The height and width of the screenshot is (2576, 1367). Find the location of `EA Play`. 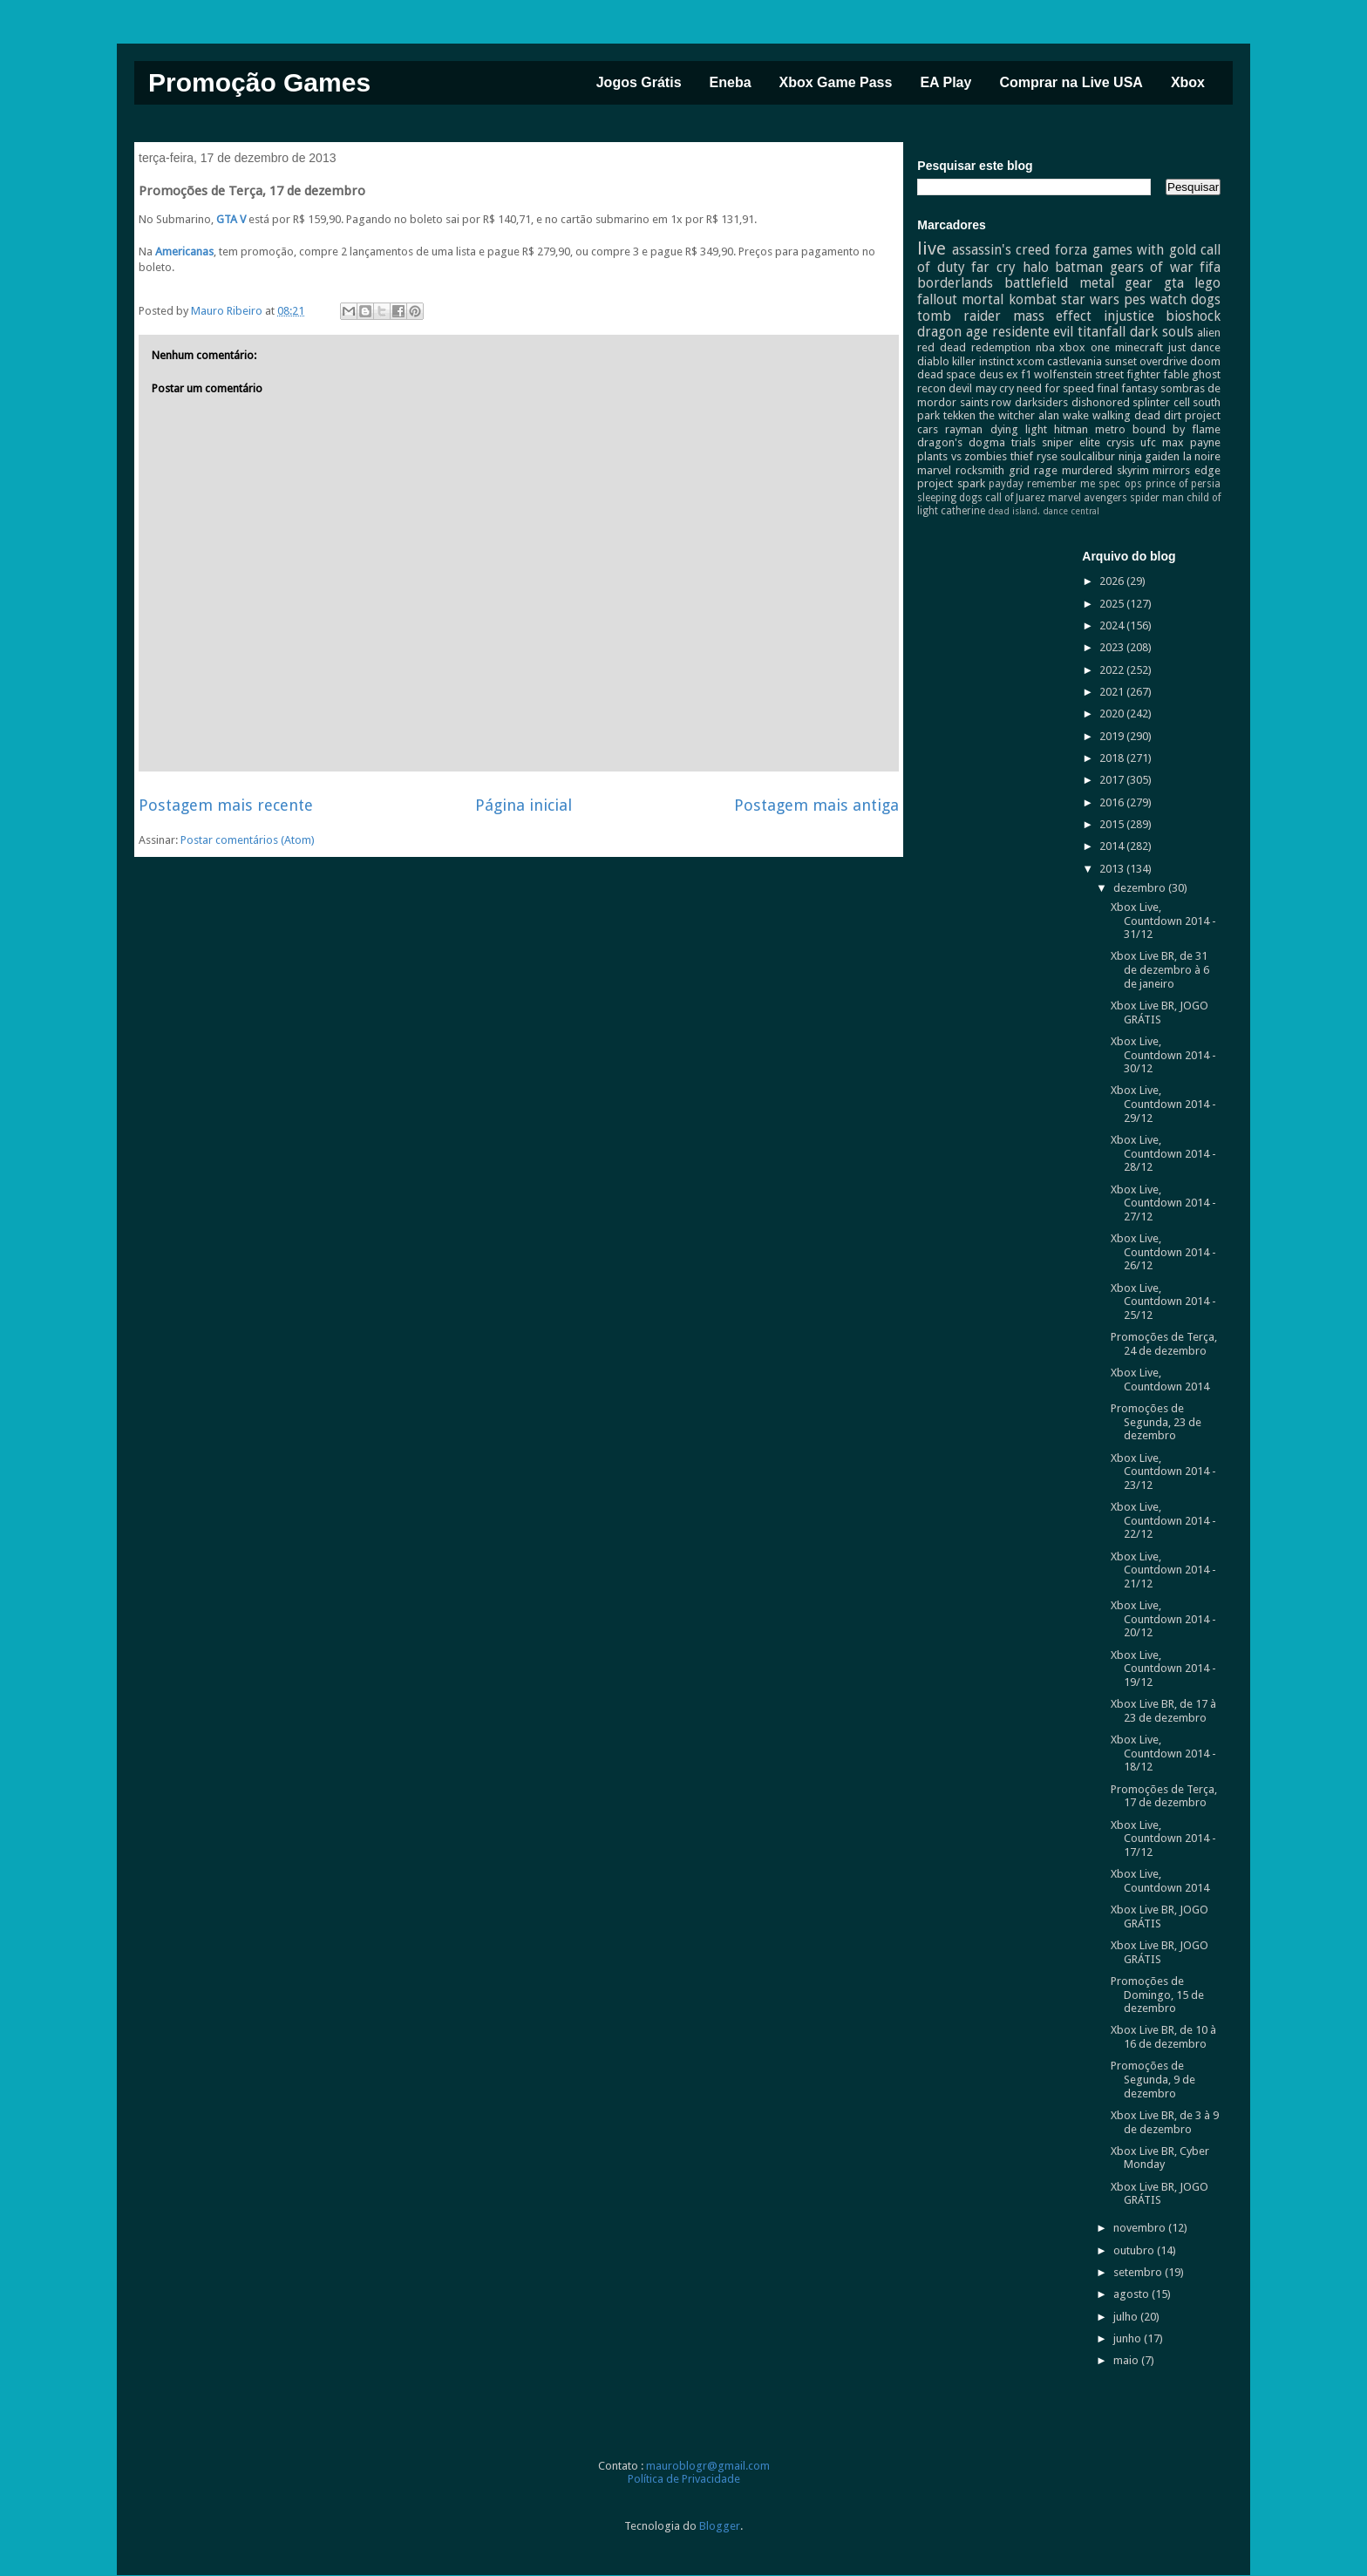

EA Play is located at coordinates (945, 82).